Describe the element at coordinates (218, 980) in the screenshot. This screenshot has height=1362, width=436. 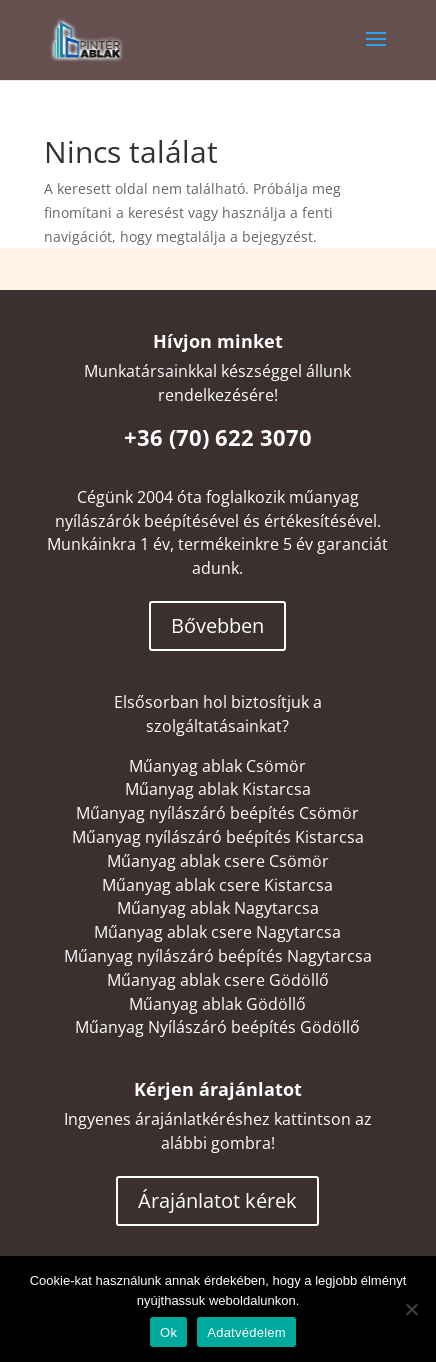
I see `Műanyag ablak csere Gödöllő` at that location.